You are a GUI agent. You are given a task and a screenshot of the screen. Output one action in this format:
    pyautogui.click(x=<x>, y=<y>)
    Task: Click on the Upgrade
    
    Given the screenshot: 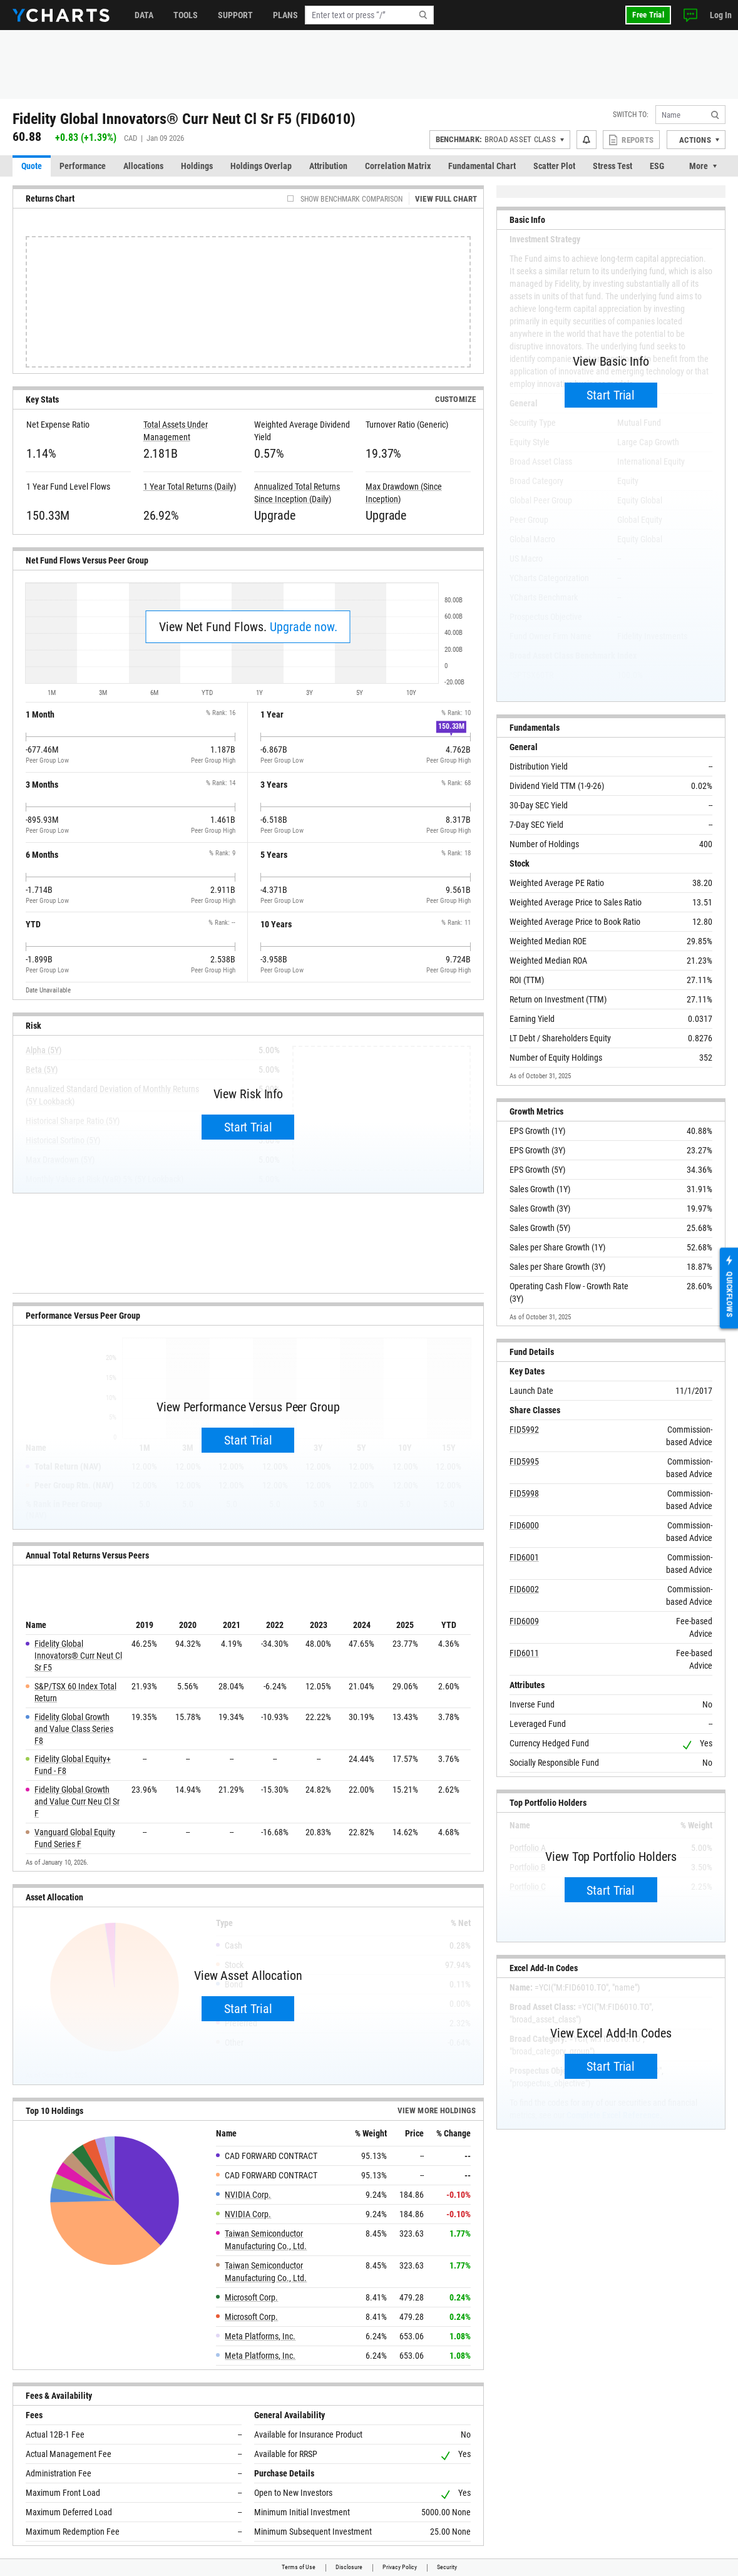 What is the action you would take?
    pyautogui.click(x=274, y=515)
    